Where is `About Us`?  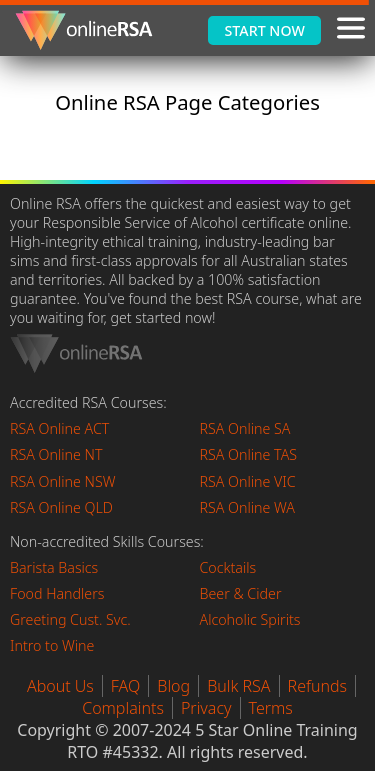
About Us is located at coordinates (60, 686).